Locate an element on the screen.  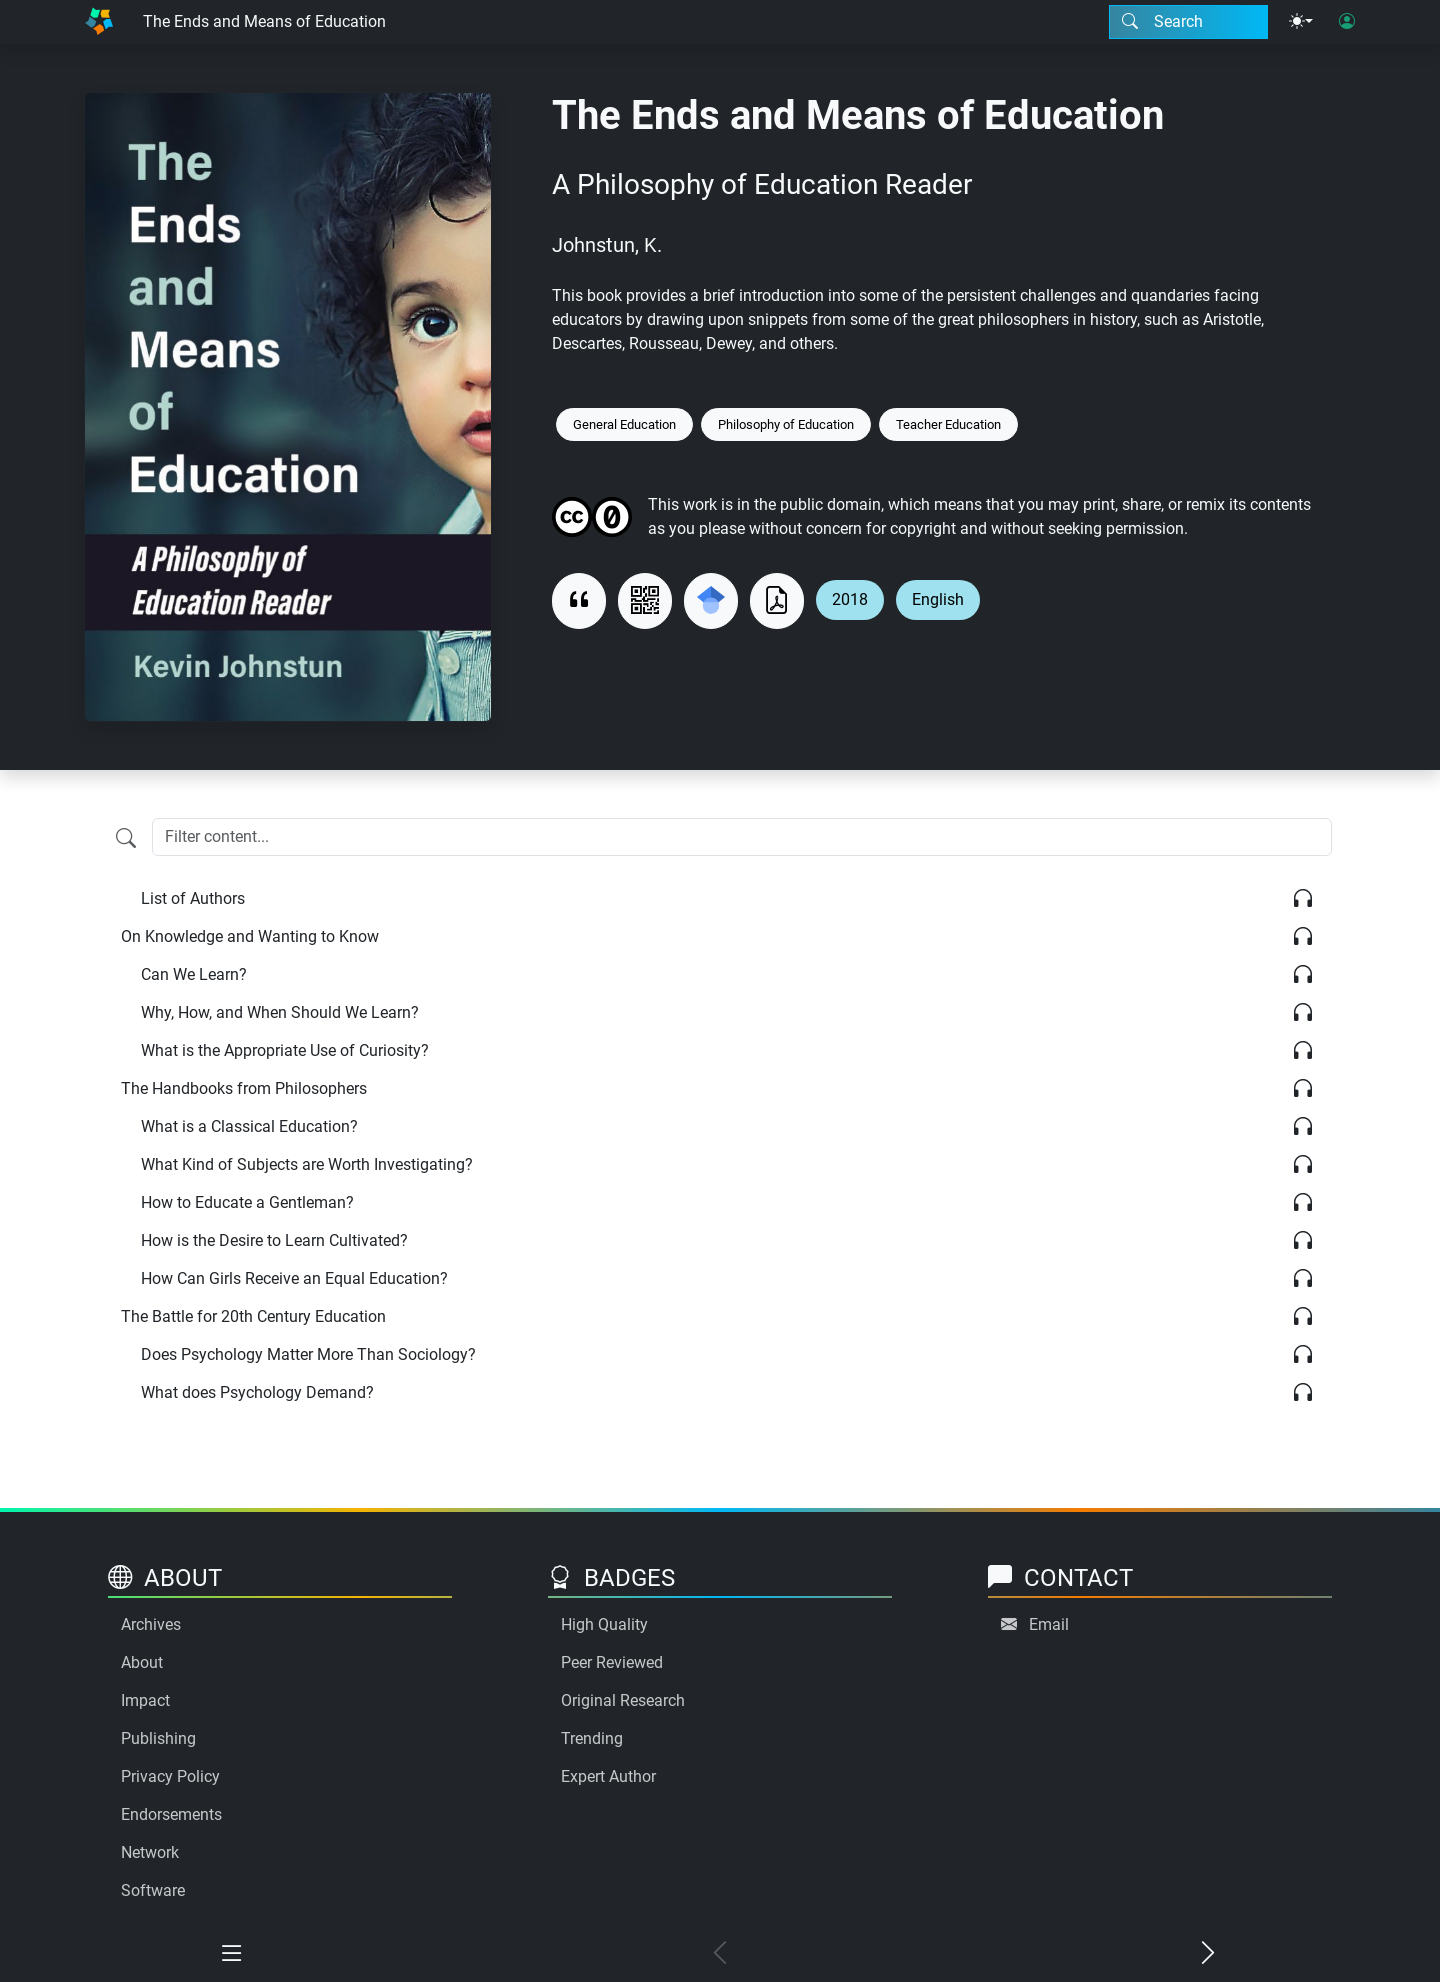
The Handbooks from Philosophers is located at coordinates (244, 1088).